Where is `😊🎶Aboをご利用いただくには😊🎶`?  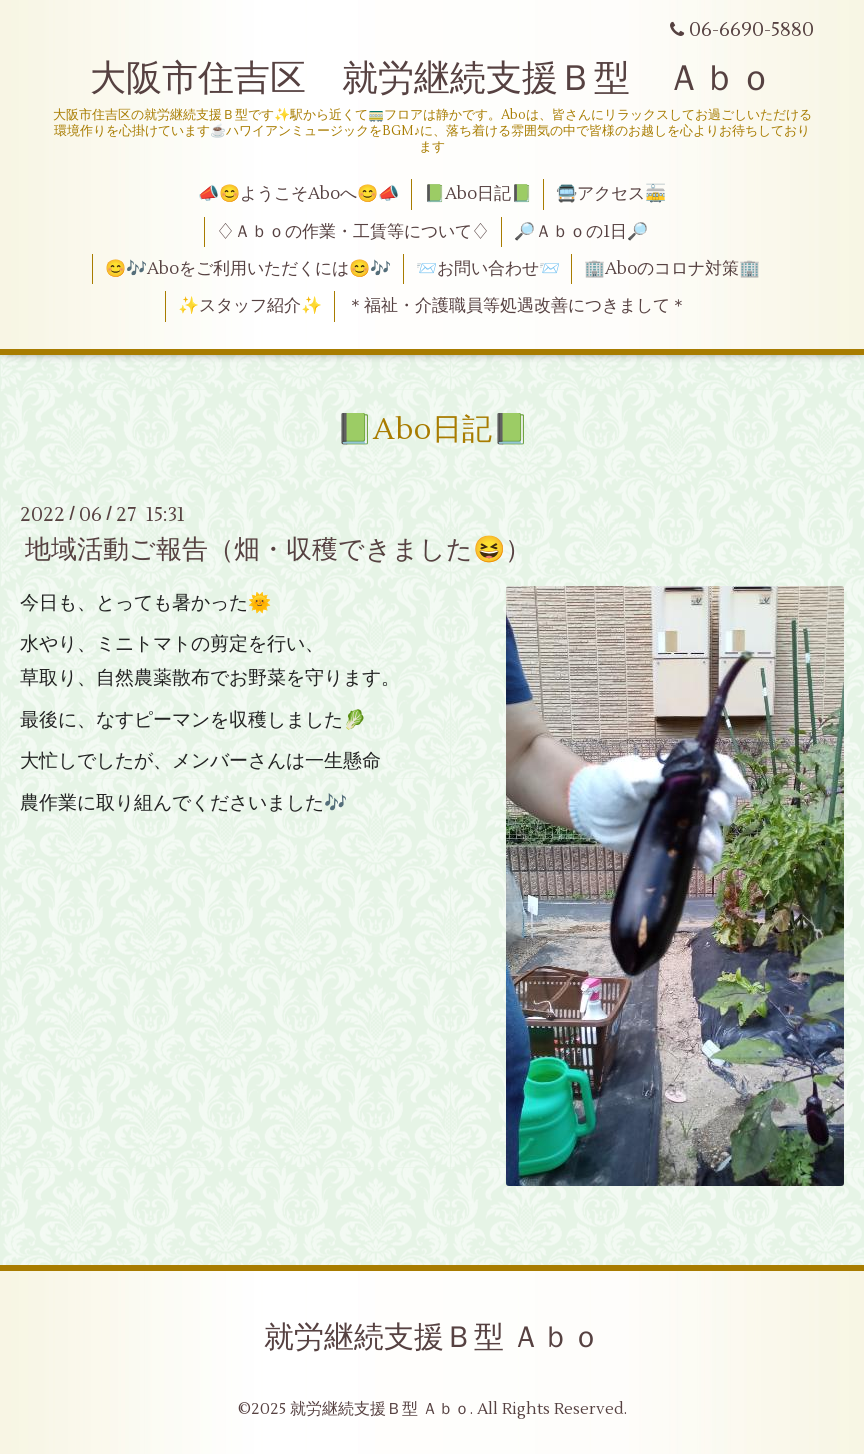
😊🎶Aboをご利用いただくには😊🎶 is located at coordinates (248, 269).